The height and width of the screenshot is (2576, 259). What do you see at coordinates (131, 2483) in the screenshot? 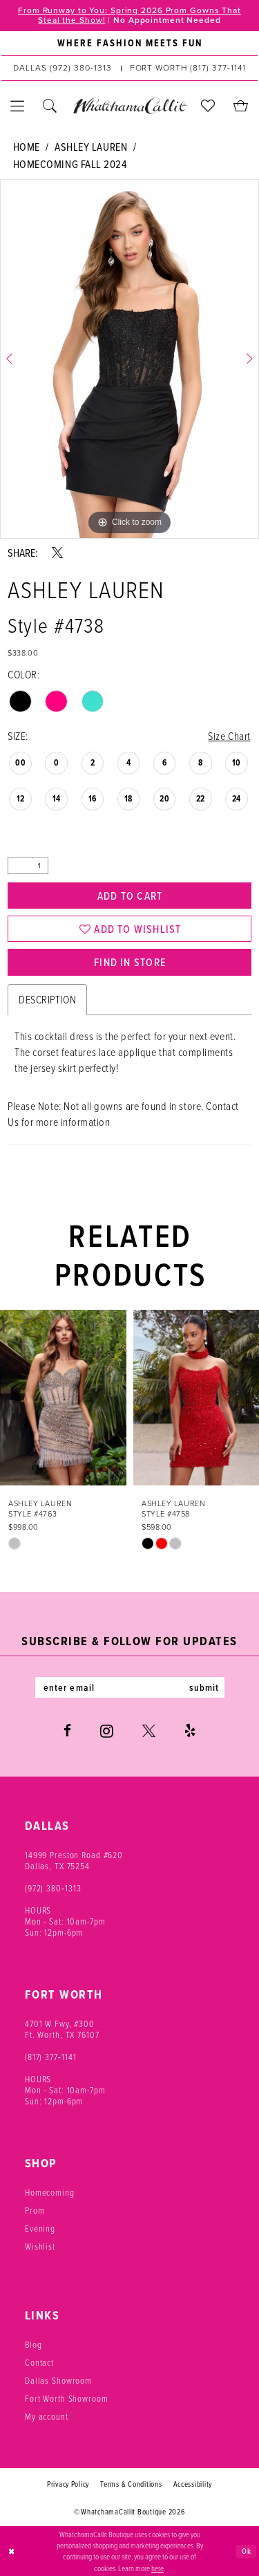
I see `Terms & Conditions` at bounding box center [131, 2483].